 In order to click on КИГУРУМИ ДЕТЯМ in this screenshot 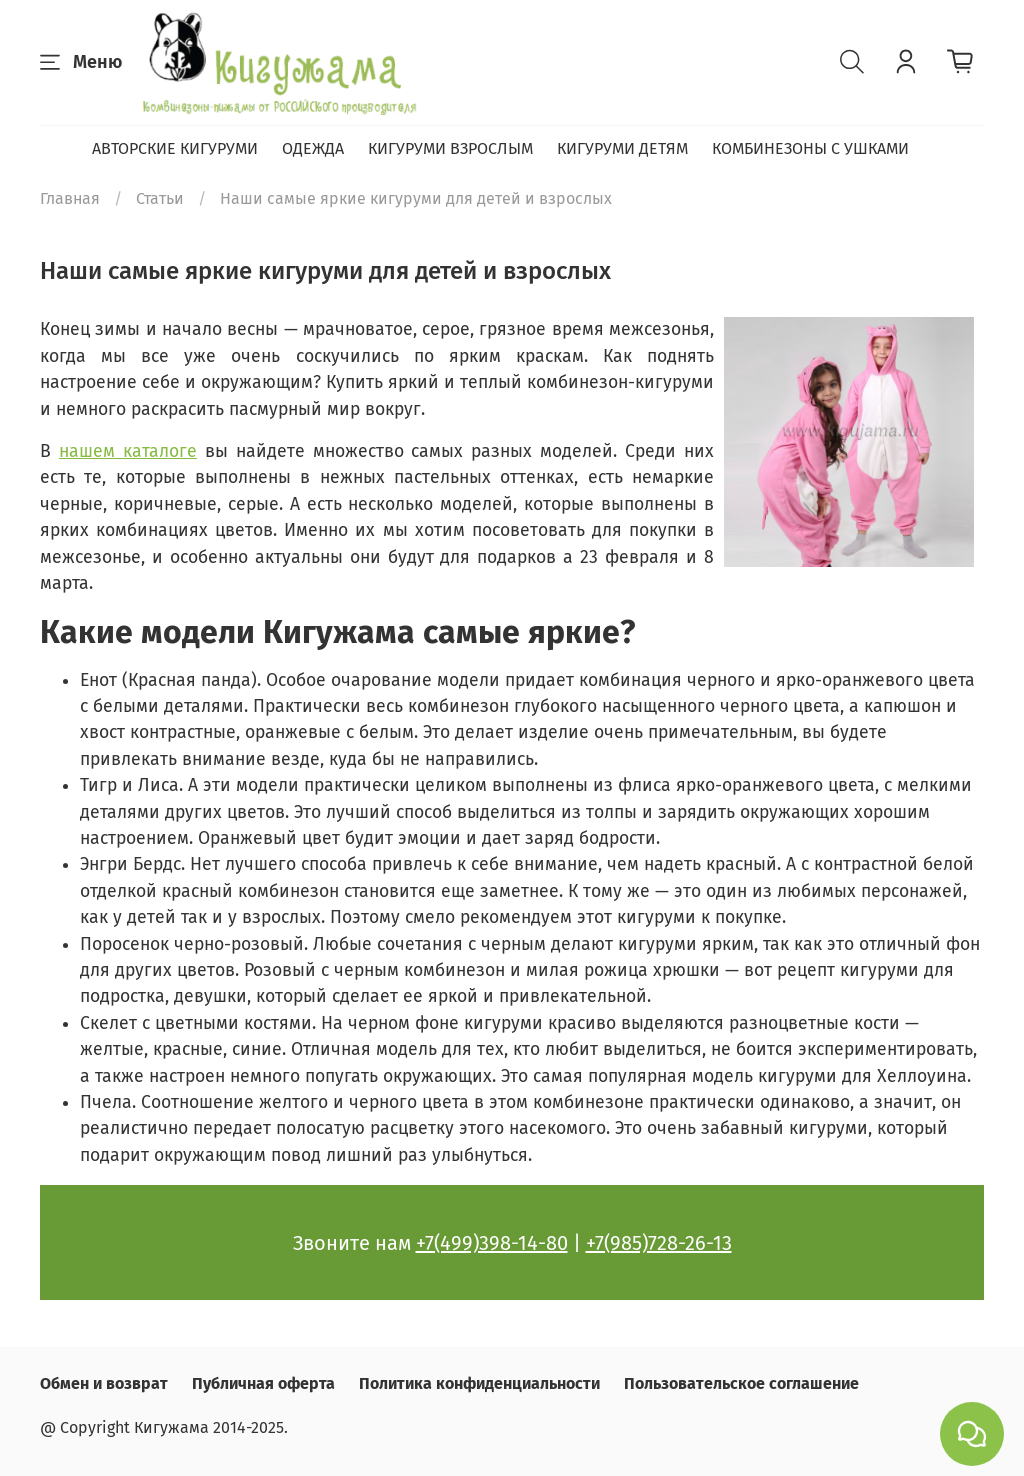, I will do `click(622, 148)`.